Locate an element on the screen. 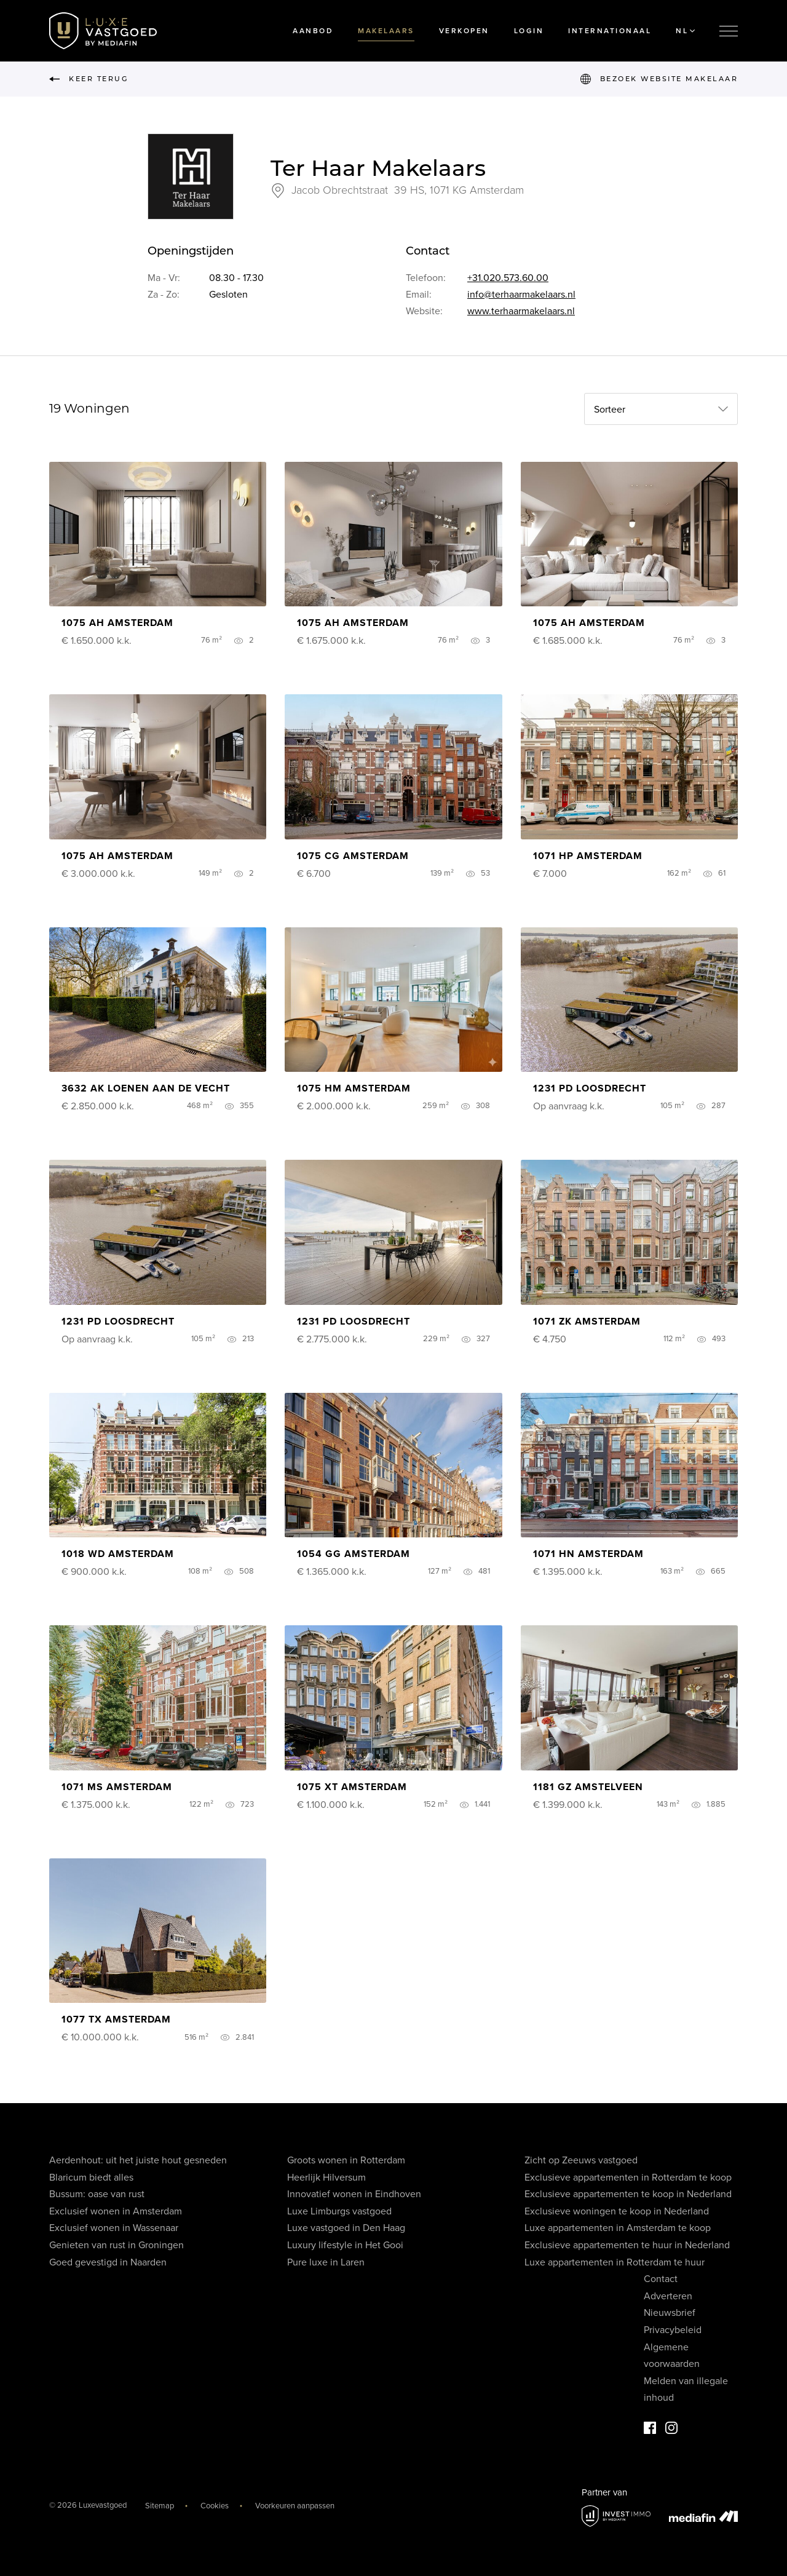  Heerlijk Hilversum is located at coordinates (326, 2177).